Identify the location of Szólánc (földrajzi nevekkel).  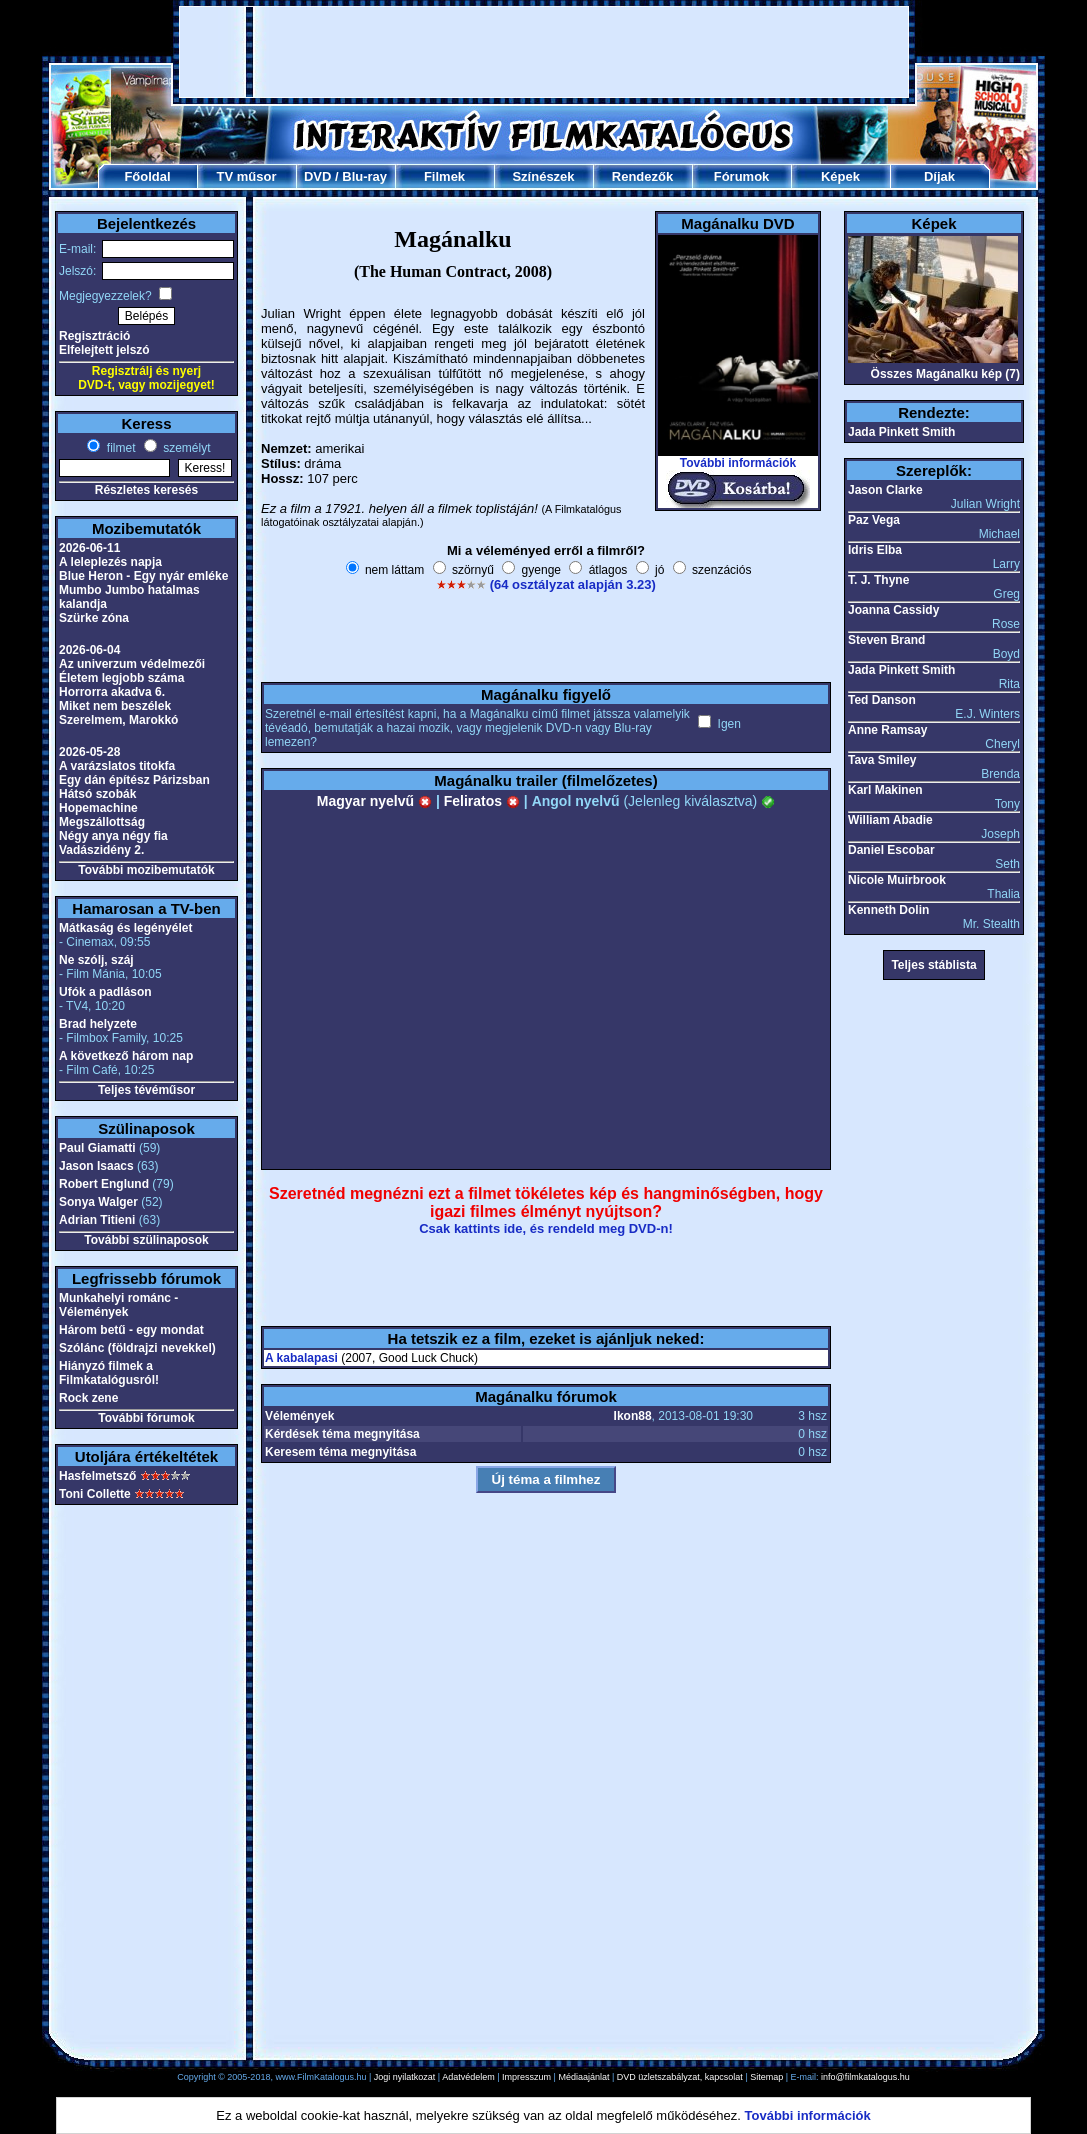
(137, 1348).